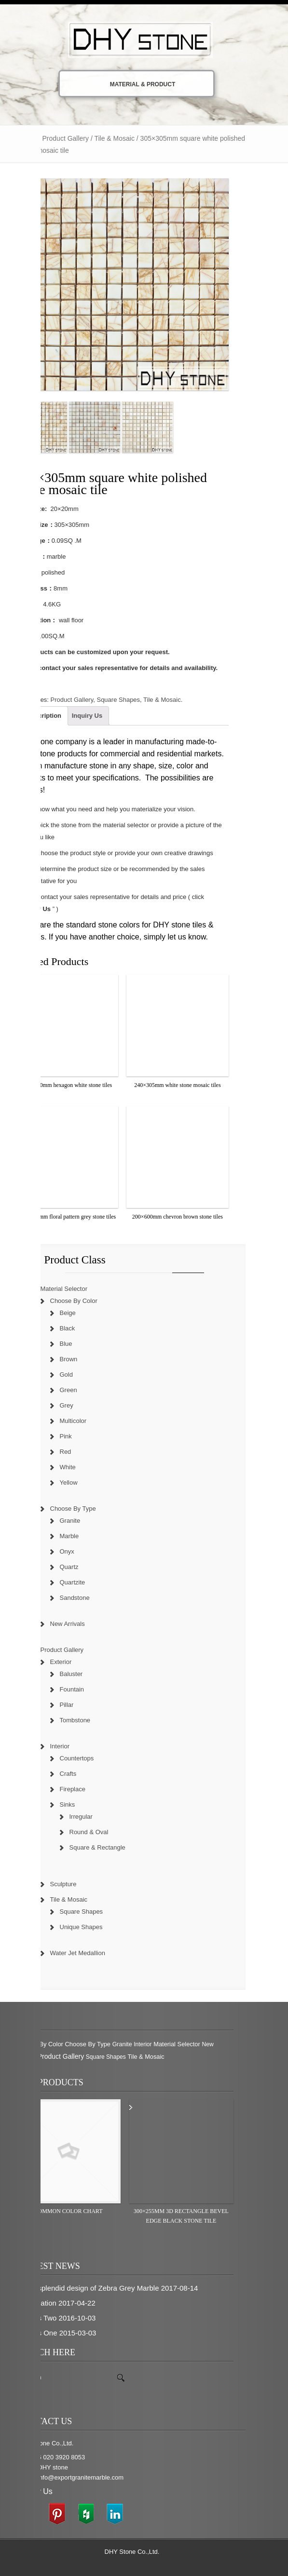 This screenshot has height=2576, width=288. What do you see at coordinates (101, 1832) in the screenshot?
I see `Round & Oval` at bounding box center [101, 1832].